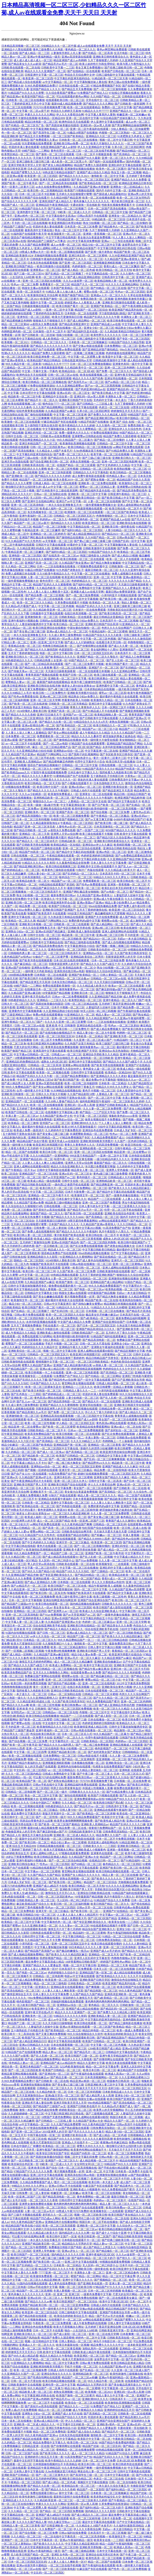  Describe the element at coordinates (57, 541) in the screenshot. I see `av天堂最新一区二区三区` at that location.